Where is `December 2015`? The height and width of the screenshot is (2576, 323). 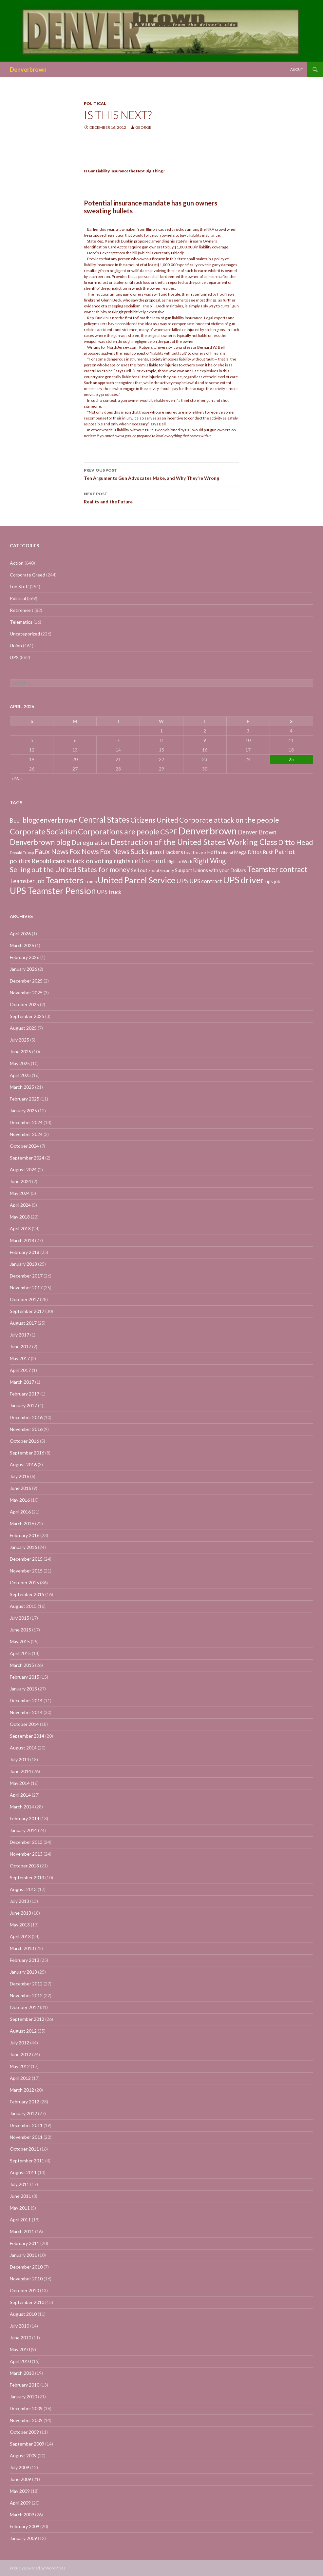
December 2015 is located at coordinates (26, 1559).